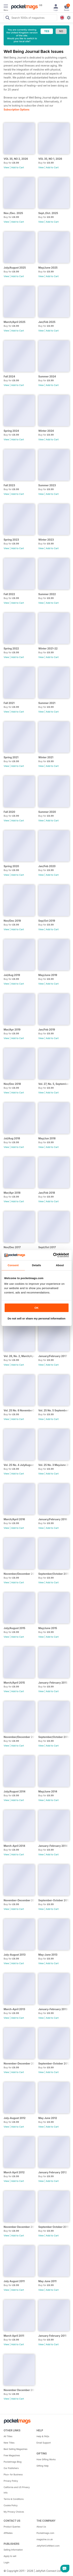  Describe the element at coordinates (17, 2490) in the screenshot. I see `California and US Privacy Info` at that location.